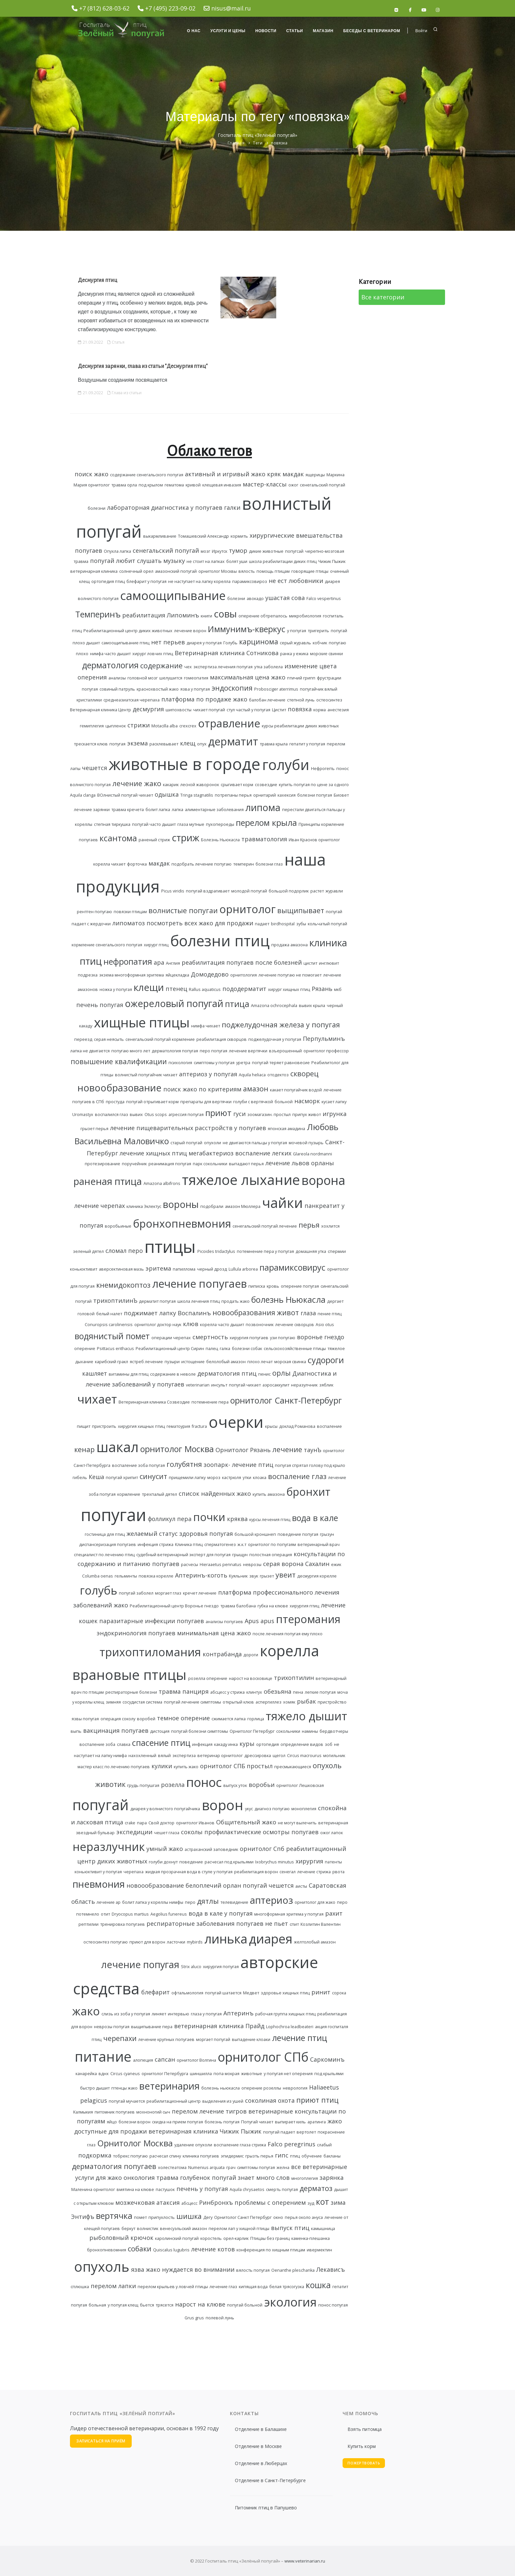  I want to click on зима, so click(338, 2202).